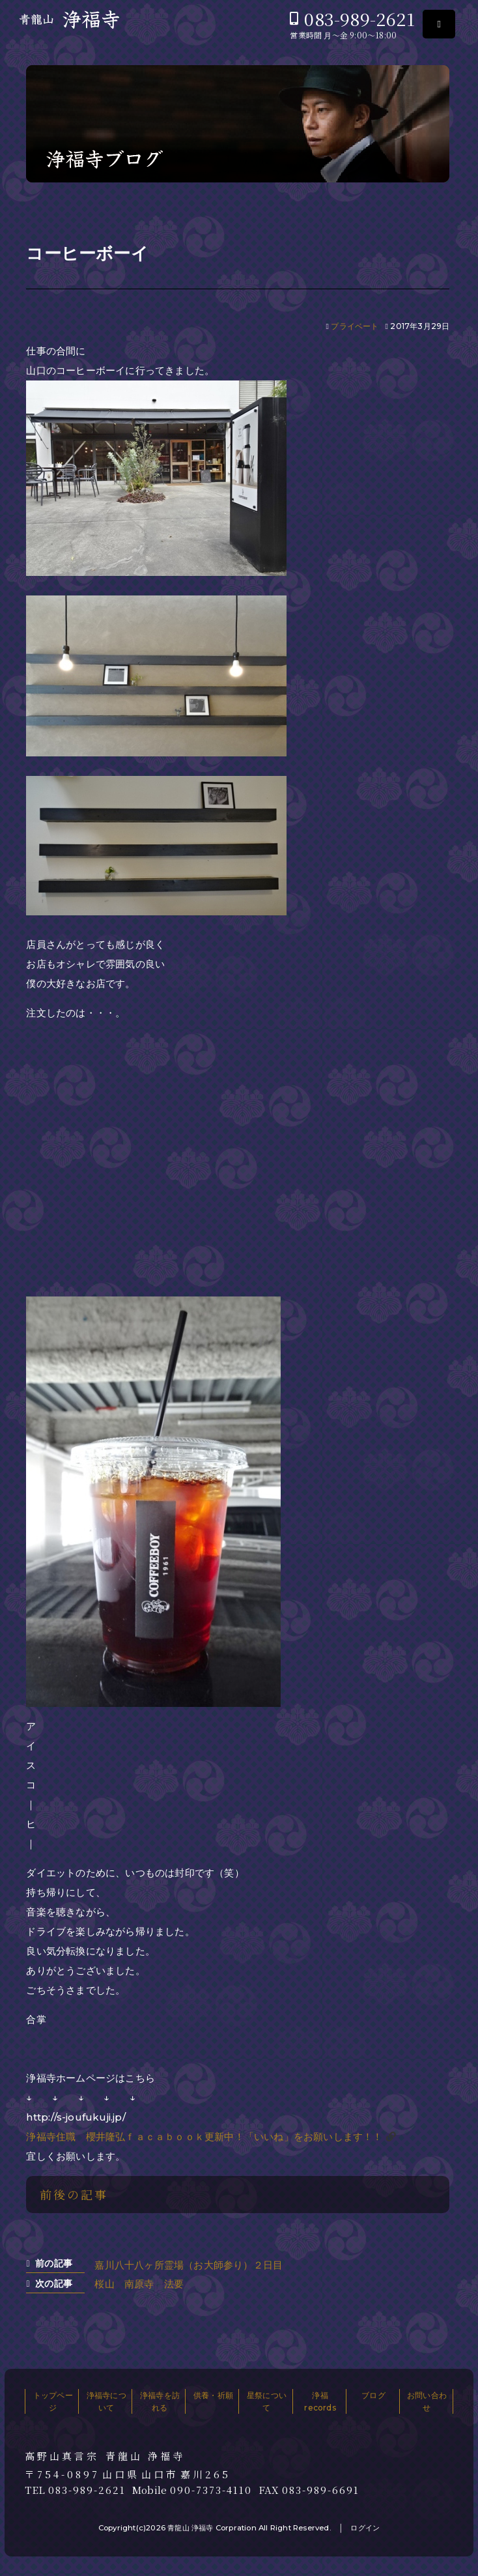 The image size is (478, 2576). Describe the element at coordinates (160, 2401) in the screenshot. I see `浄福寺を訪れる` at that location.